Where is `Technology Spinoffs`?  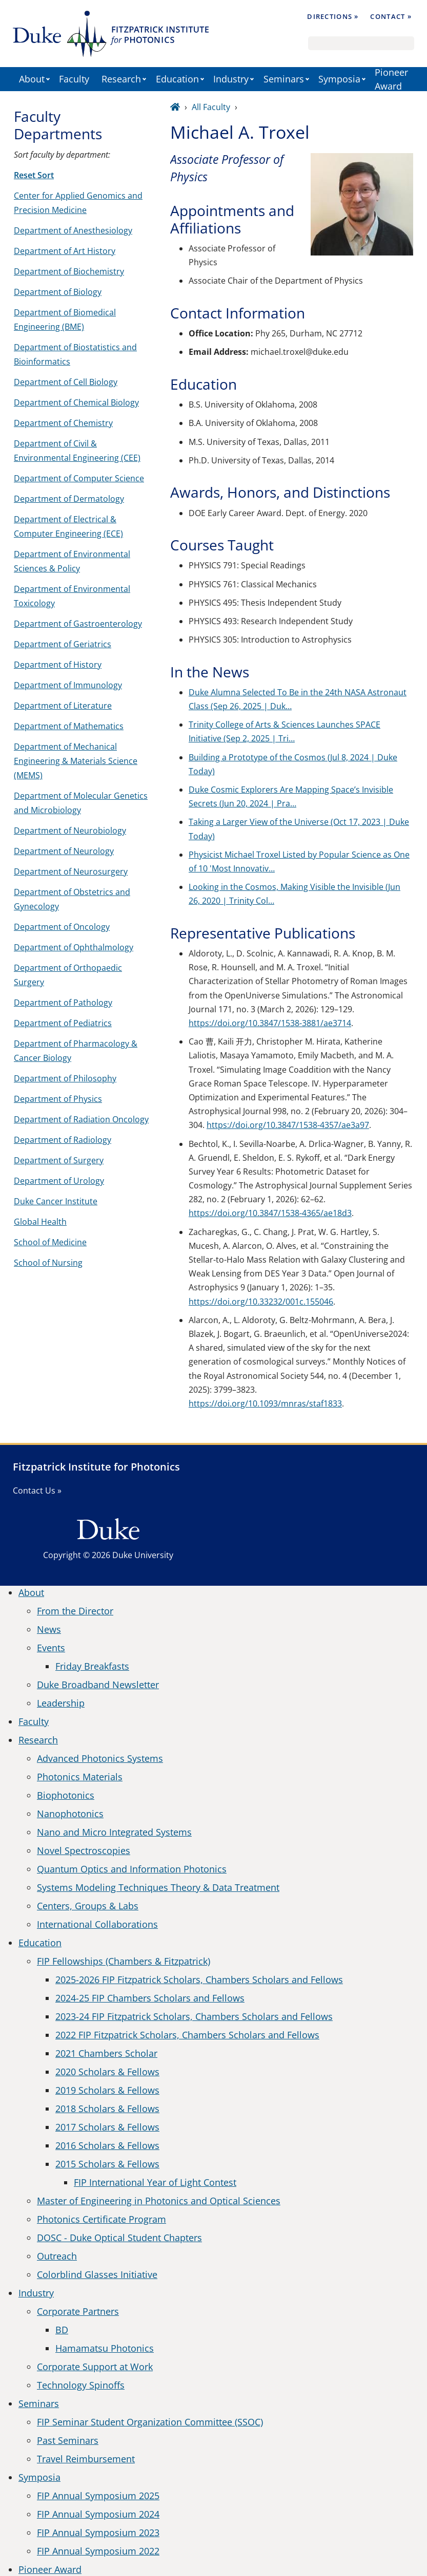 Technology Spinoffs is located at coordinates (81, 2385).